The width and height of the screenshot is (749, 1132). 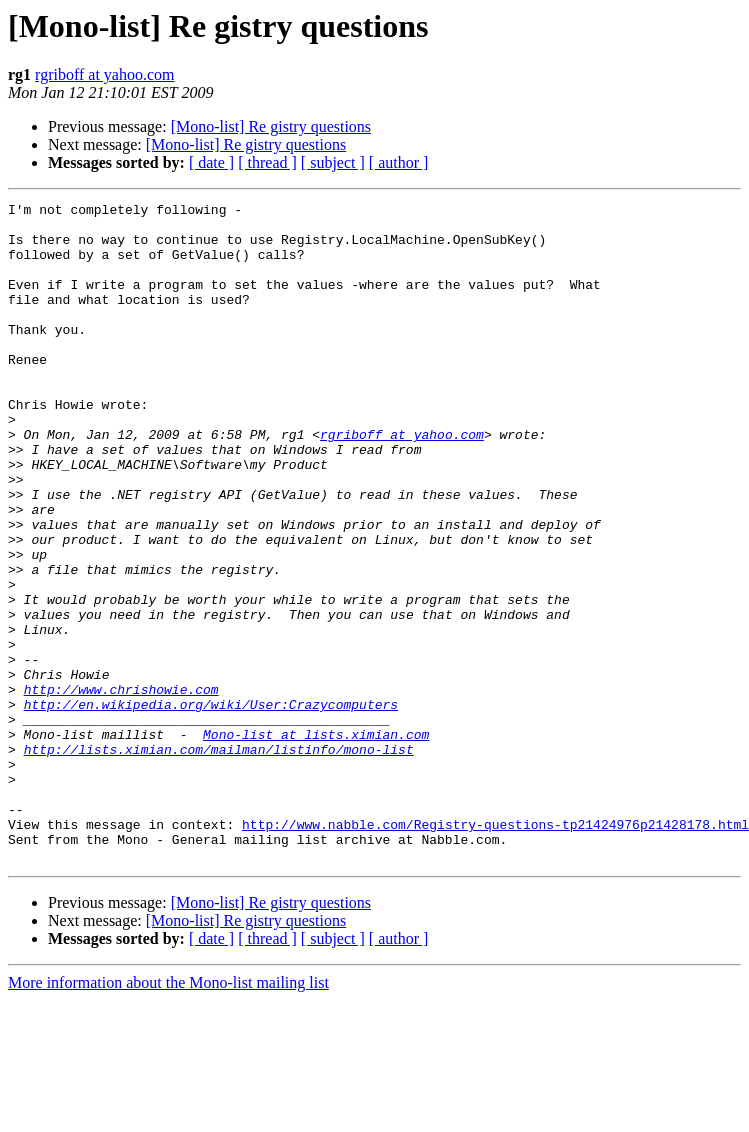 What do you see at coordinates (211, 806) in the screenshot?
I see `http://en.wikipedia.org/wiki/User:Crazycomputers` at bounding box center [211, 806].